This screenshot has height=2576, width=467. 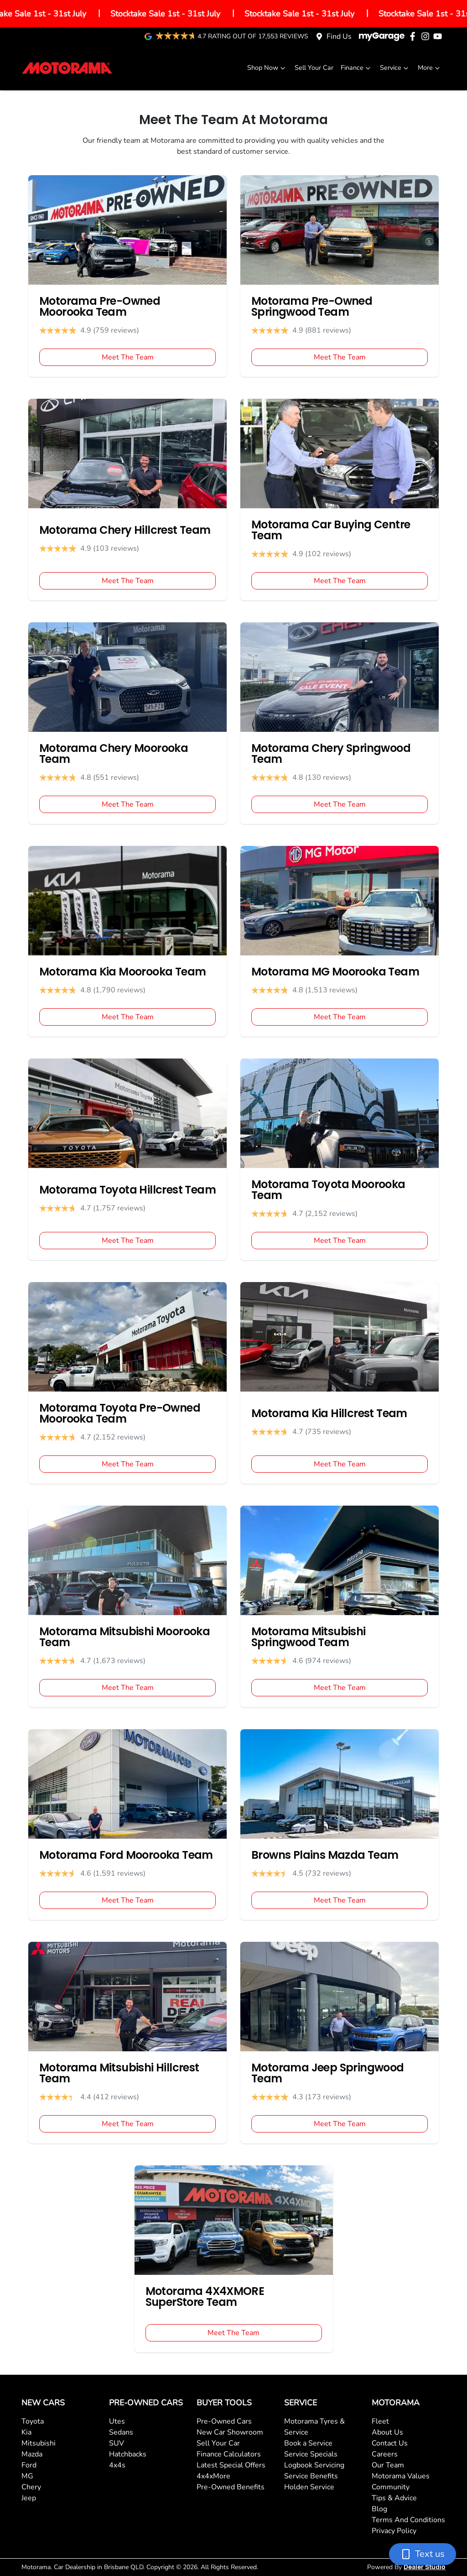 What do you see at coordinates (31, 2487) in the screenshot?
I see `Chery` at bounding box center [31, 2487].